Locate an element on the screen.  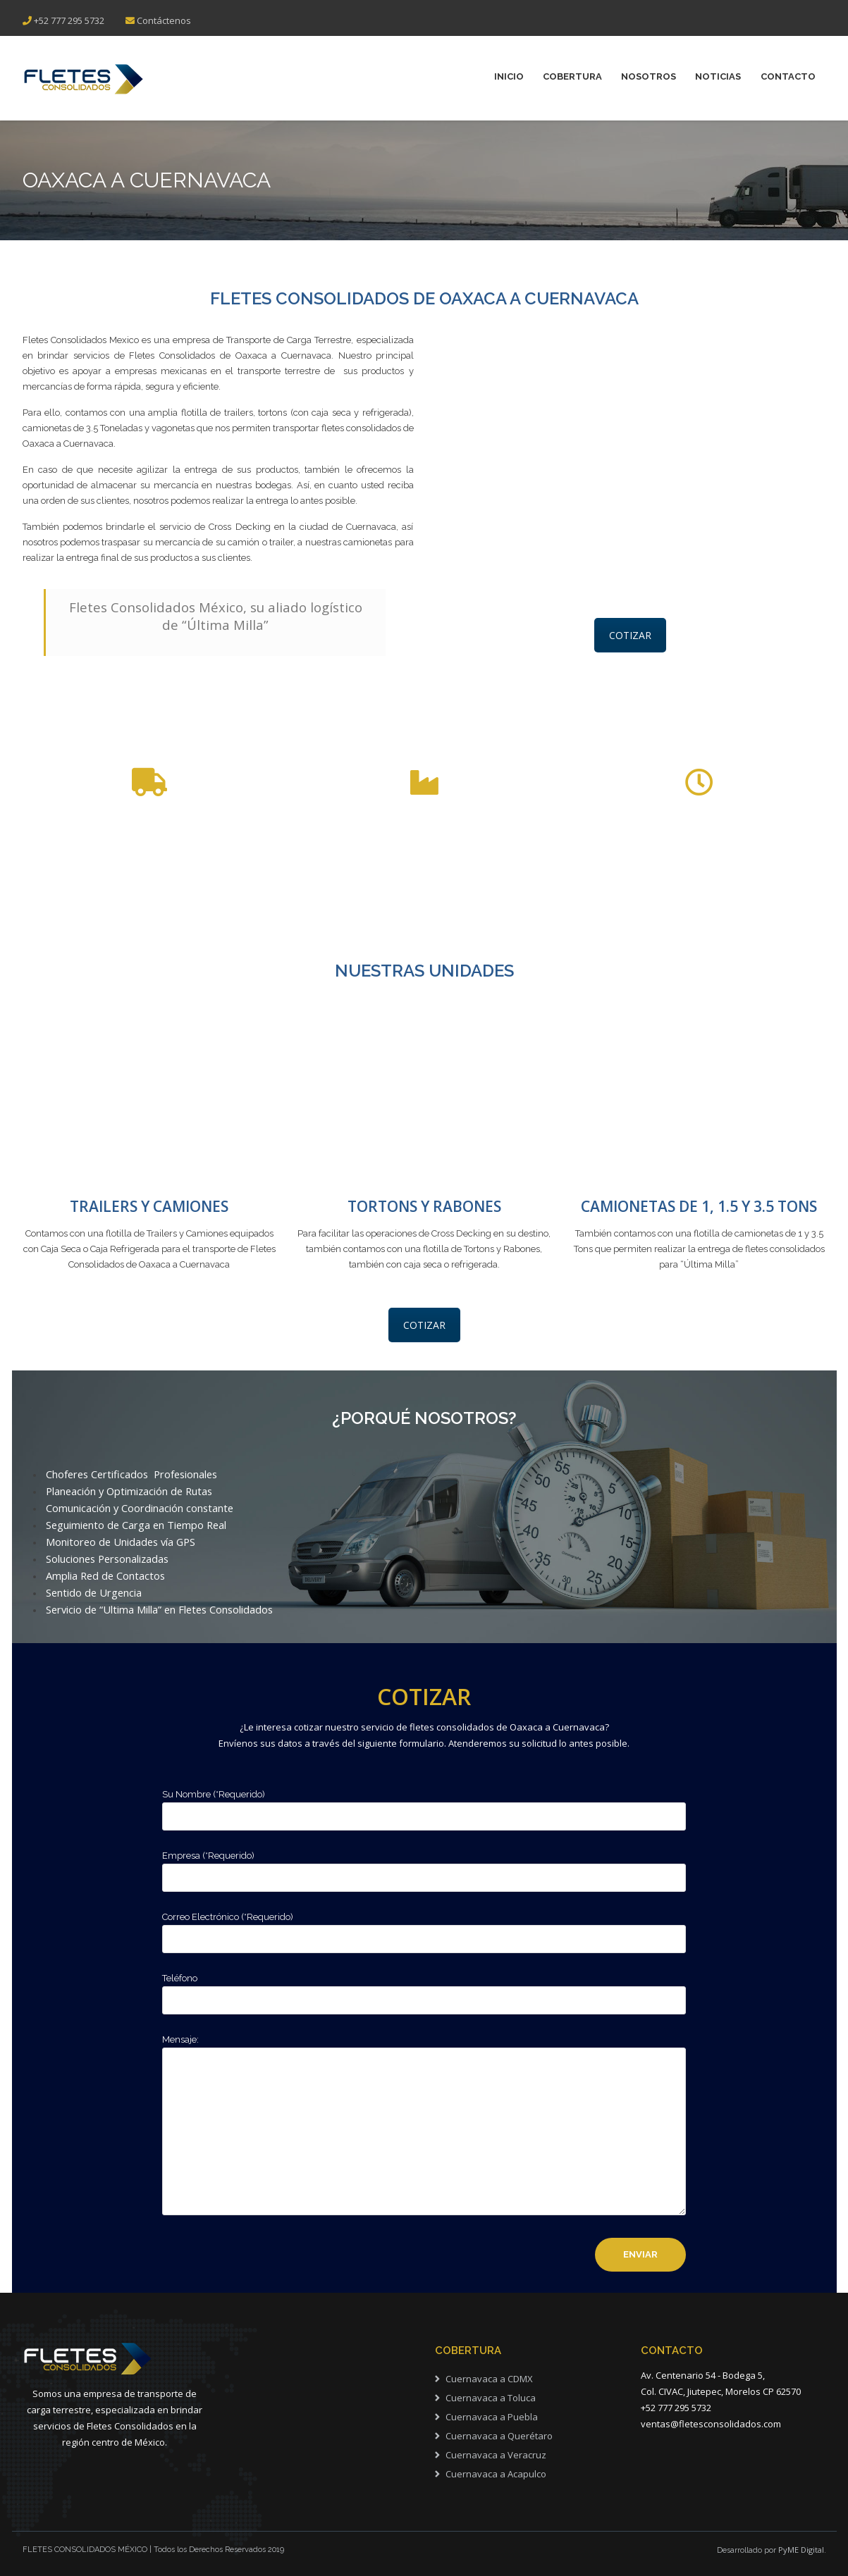
COBERTURA is located at coordinates (566, 77).